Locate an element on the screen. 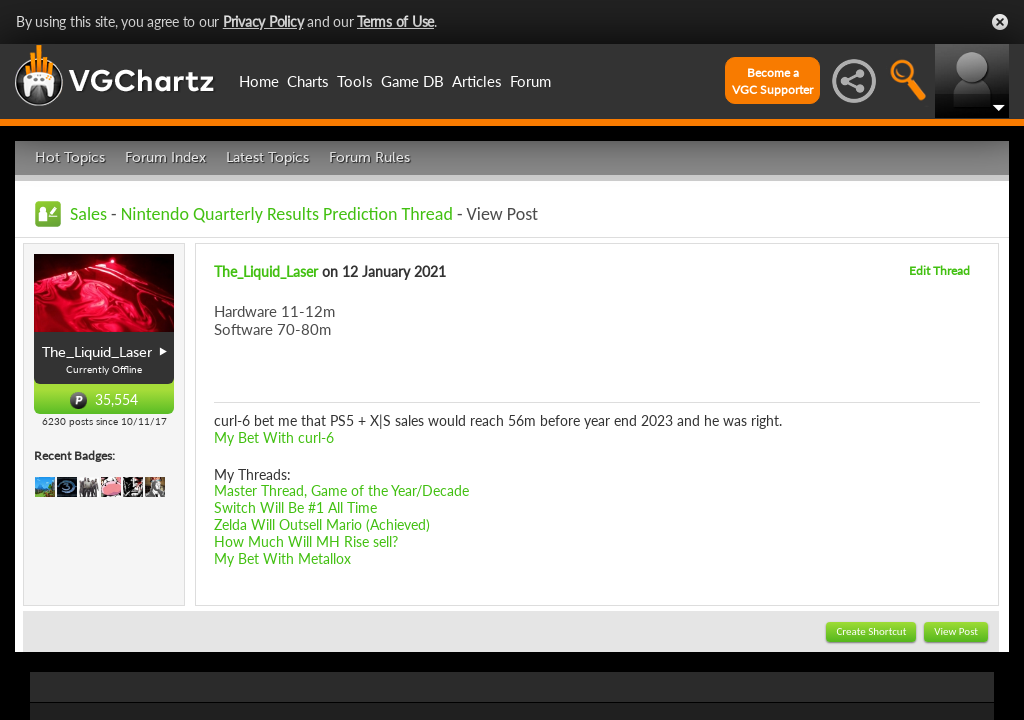 The image size is (1024, 720). Nintendo Quarterly Results Prediction Thread is located at coordinates (287, 214).